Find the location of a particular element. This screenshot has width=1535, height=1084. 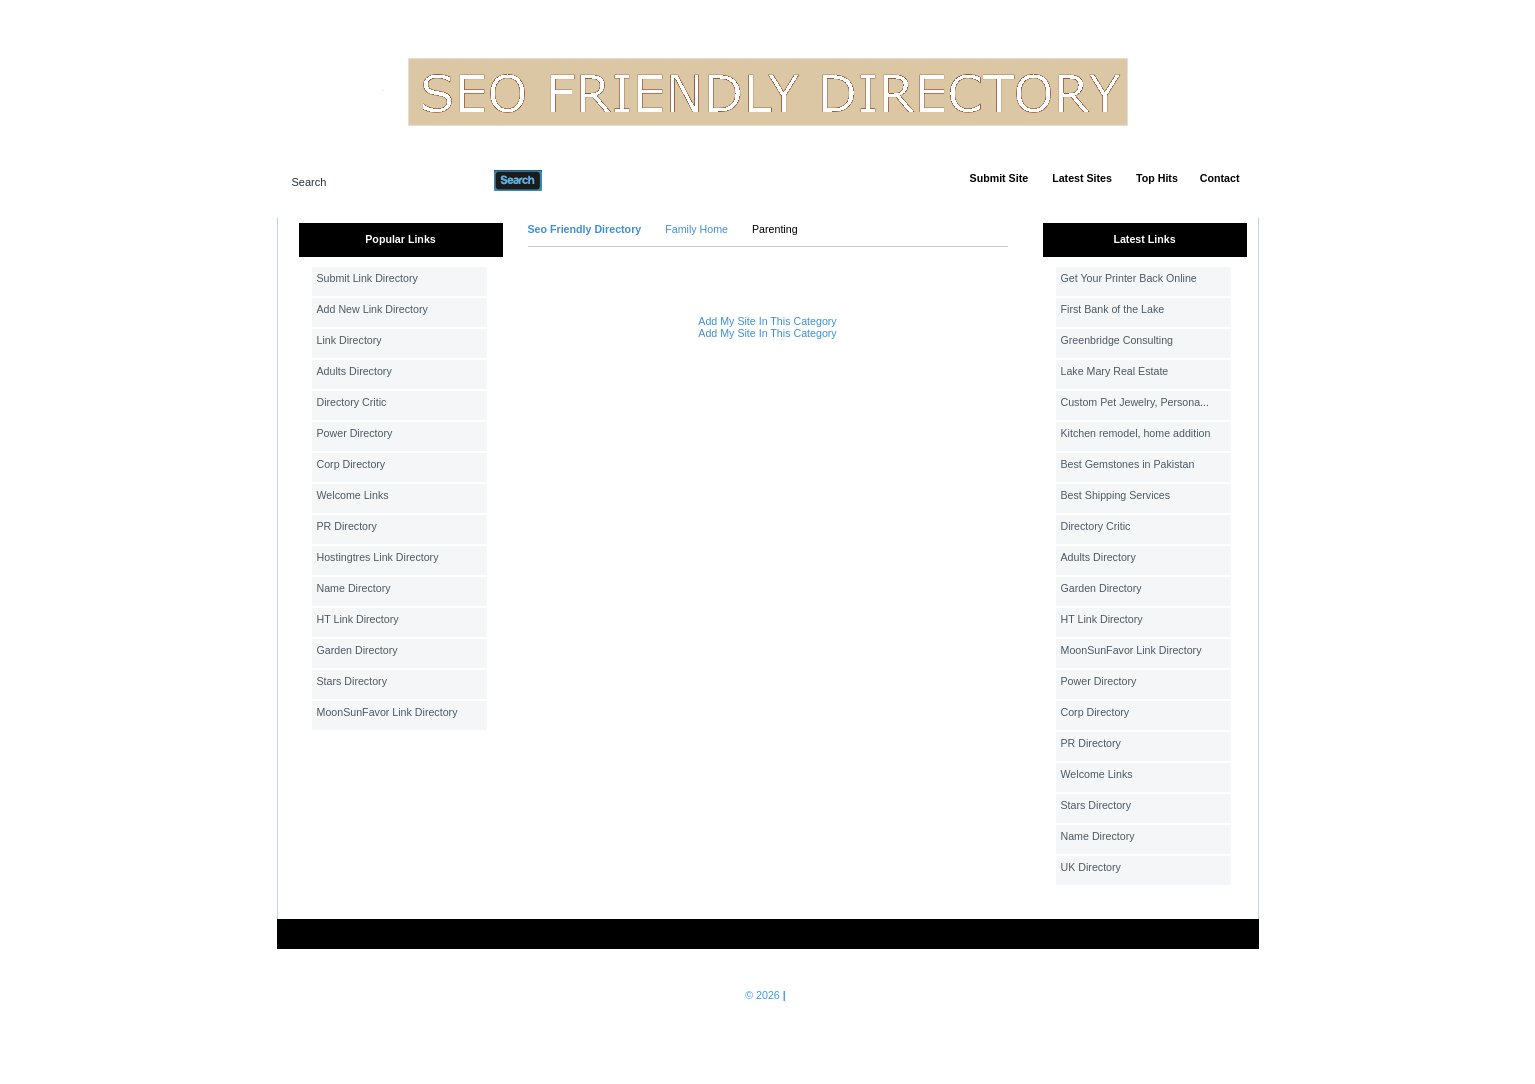

Welcome Links is located at coordinates (353, 495).